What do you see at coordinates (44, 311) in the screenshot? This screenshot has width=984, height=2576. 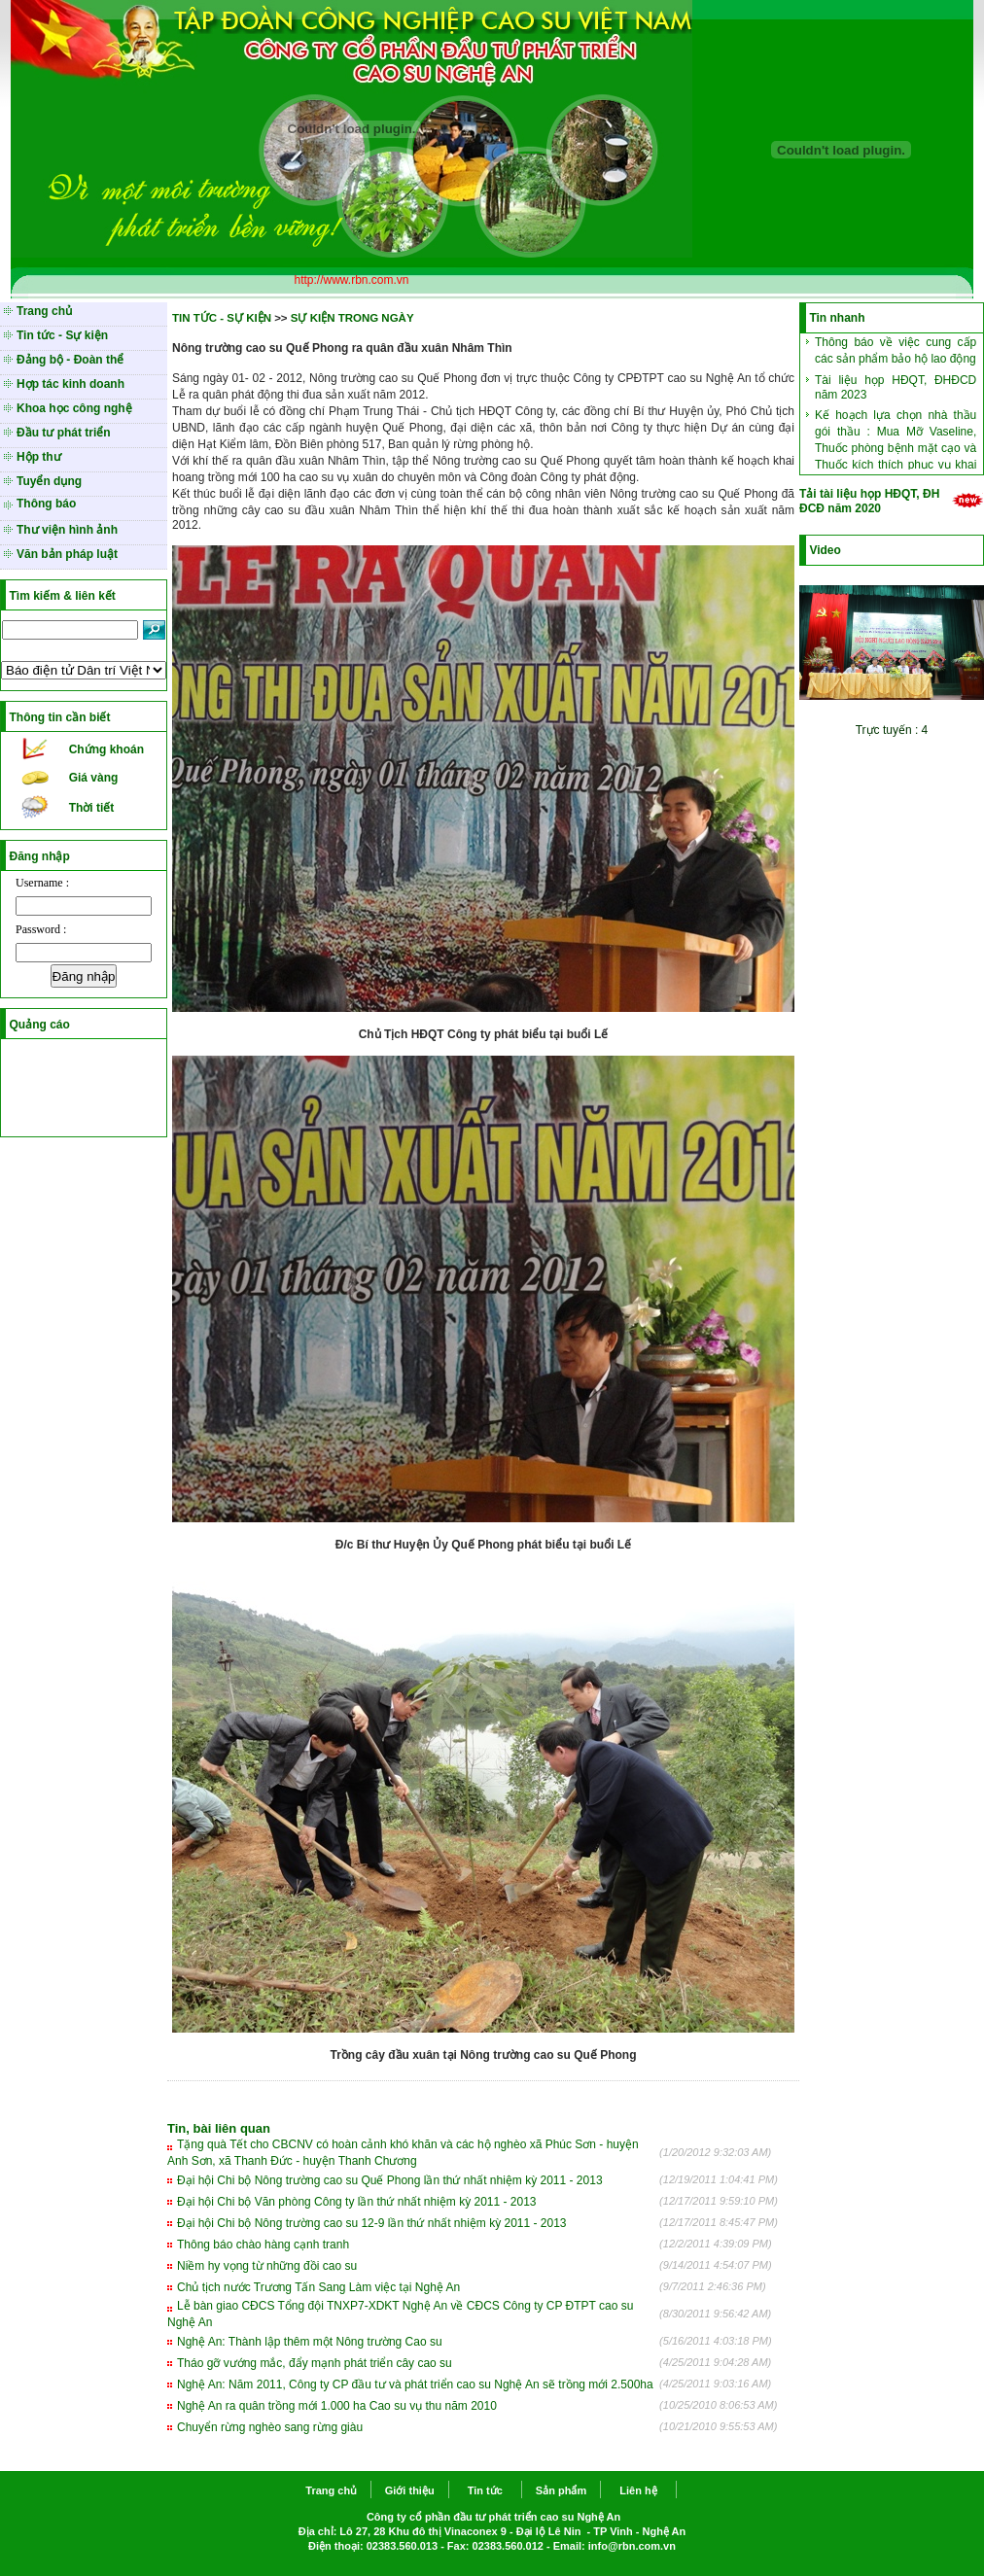 I see `Trang chủ` at bounding box center [44, 311].